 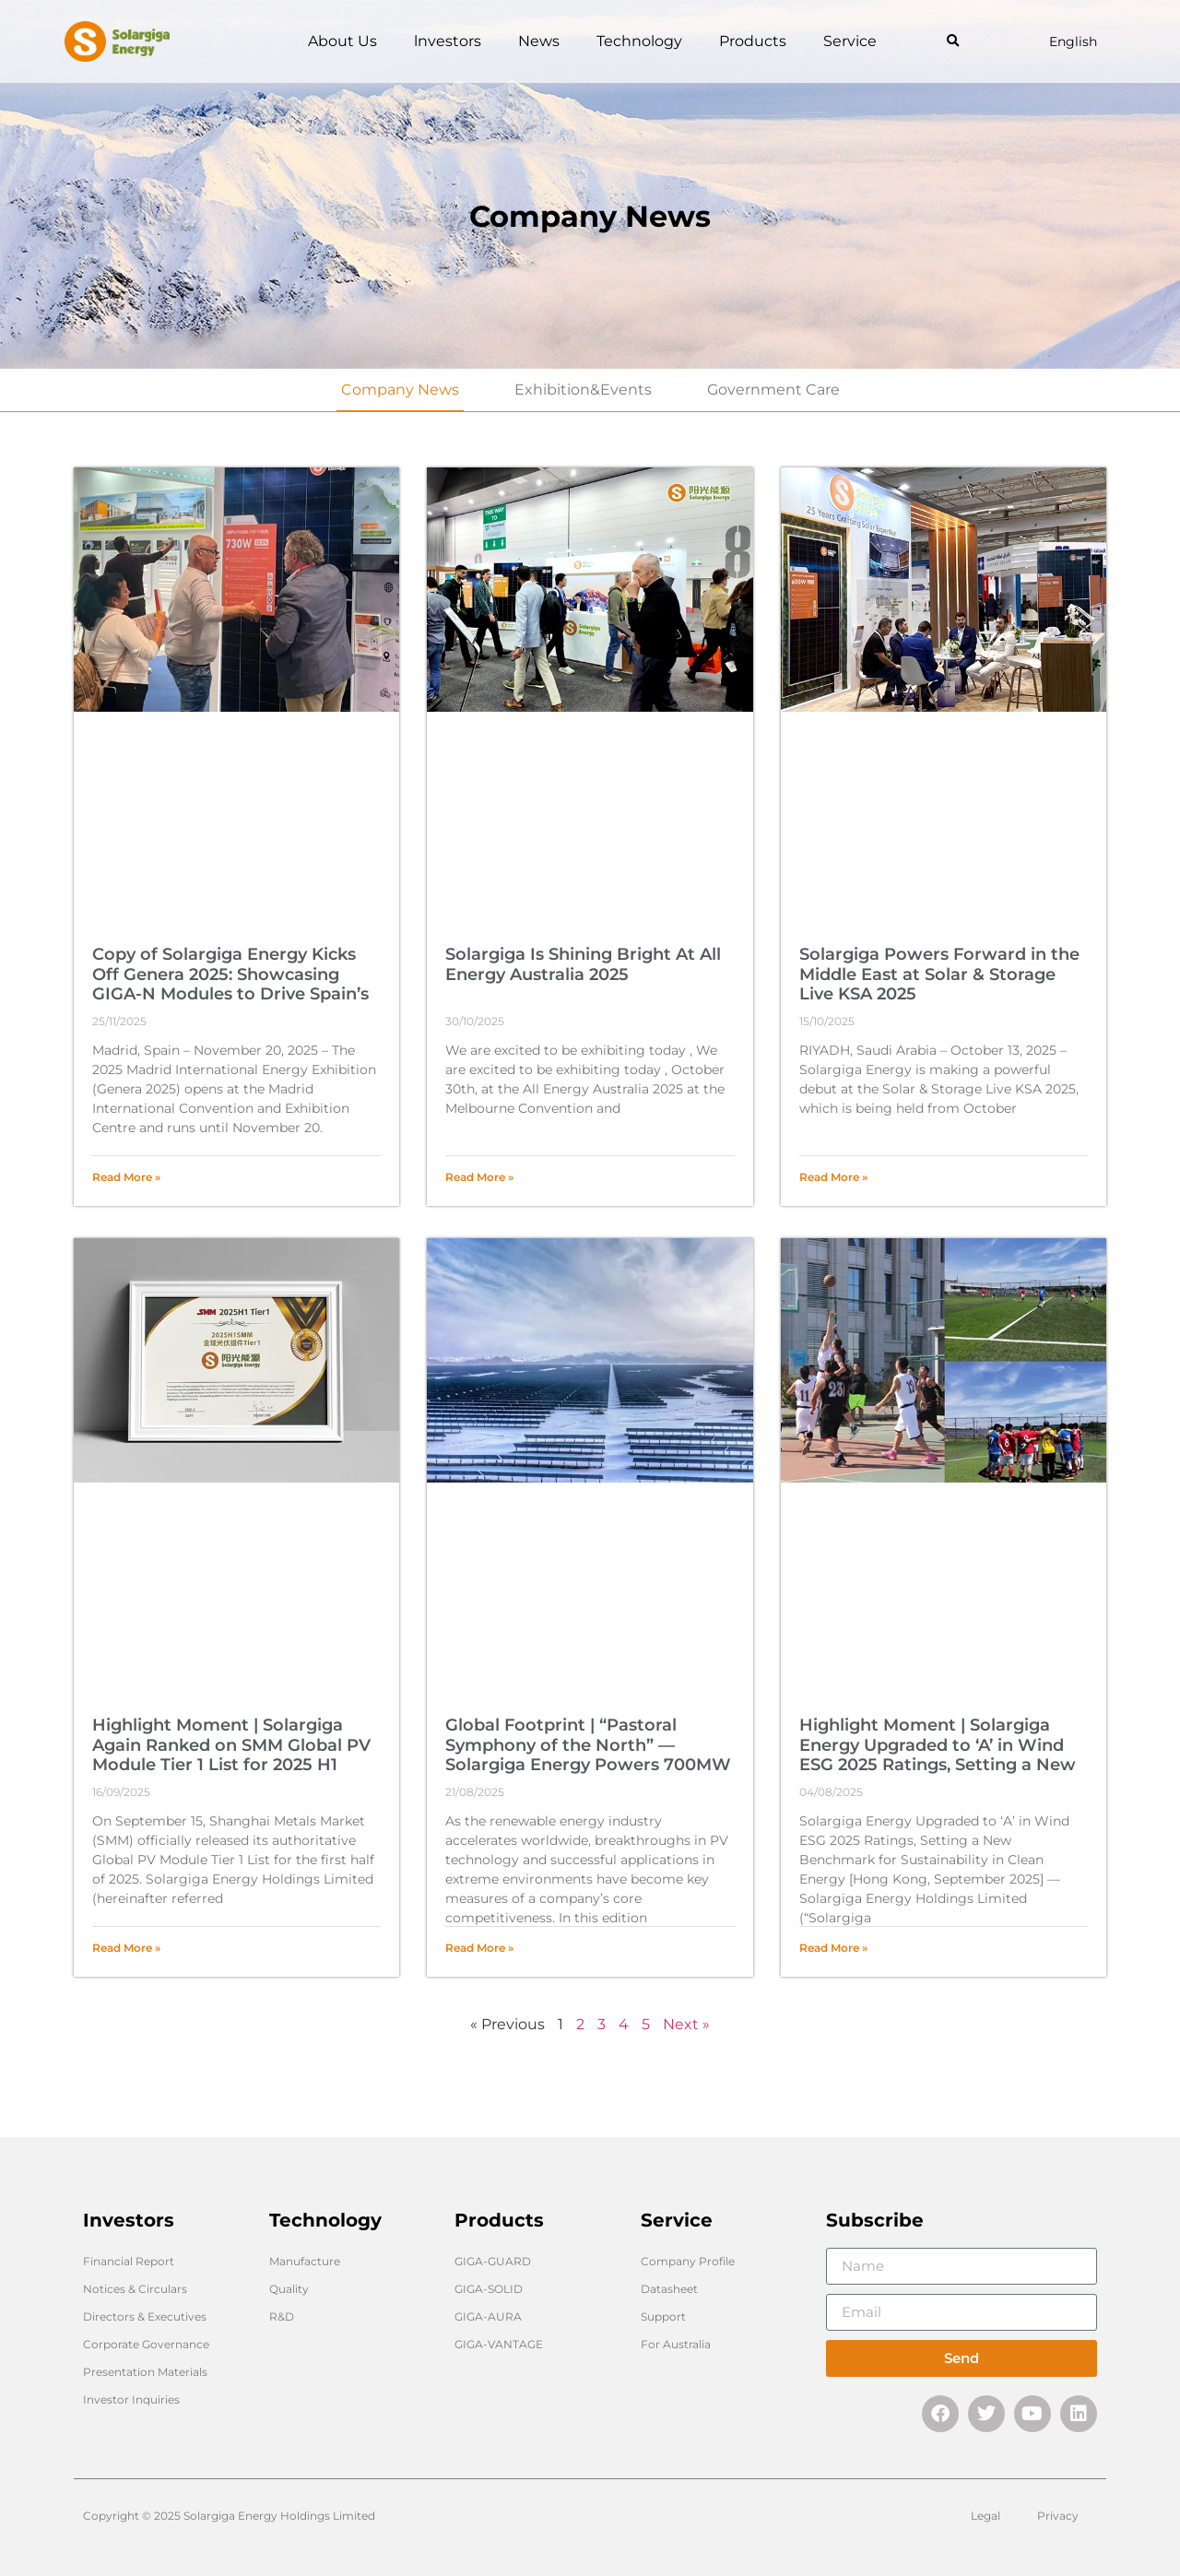 I want to click on GIGA-SOLID, so click(x=488, y=2289).